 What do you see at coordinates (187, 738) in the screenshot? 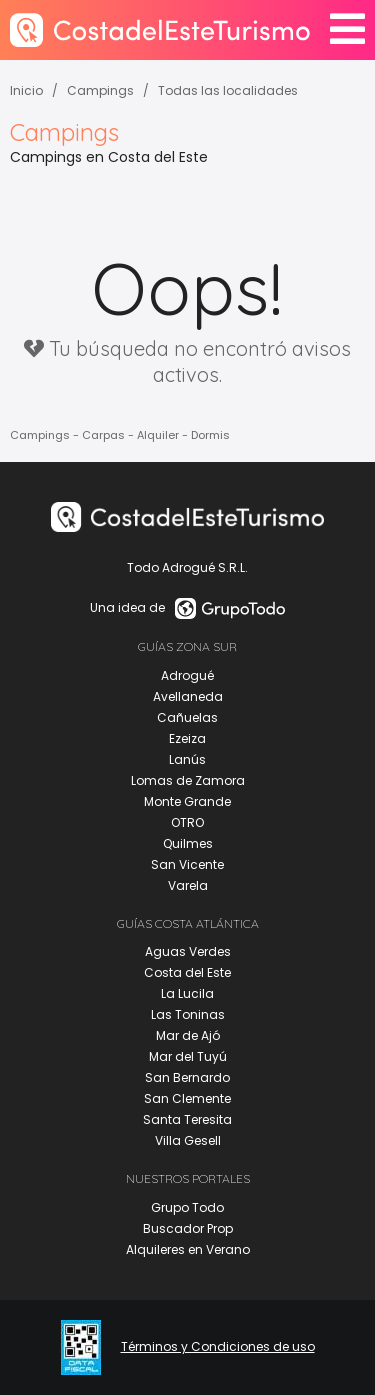
I see `Ezeiza` at bounding box center [187, 738].